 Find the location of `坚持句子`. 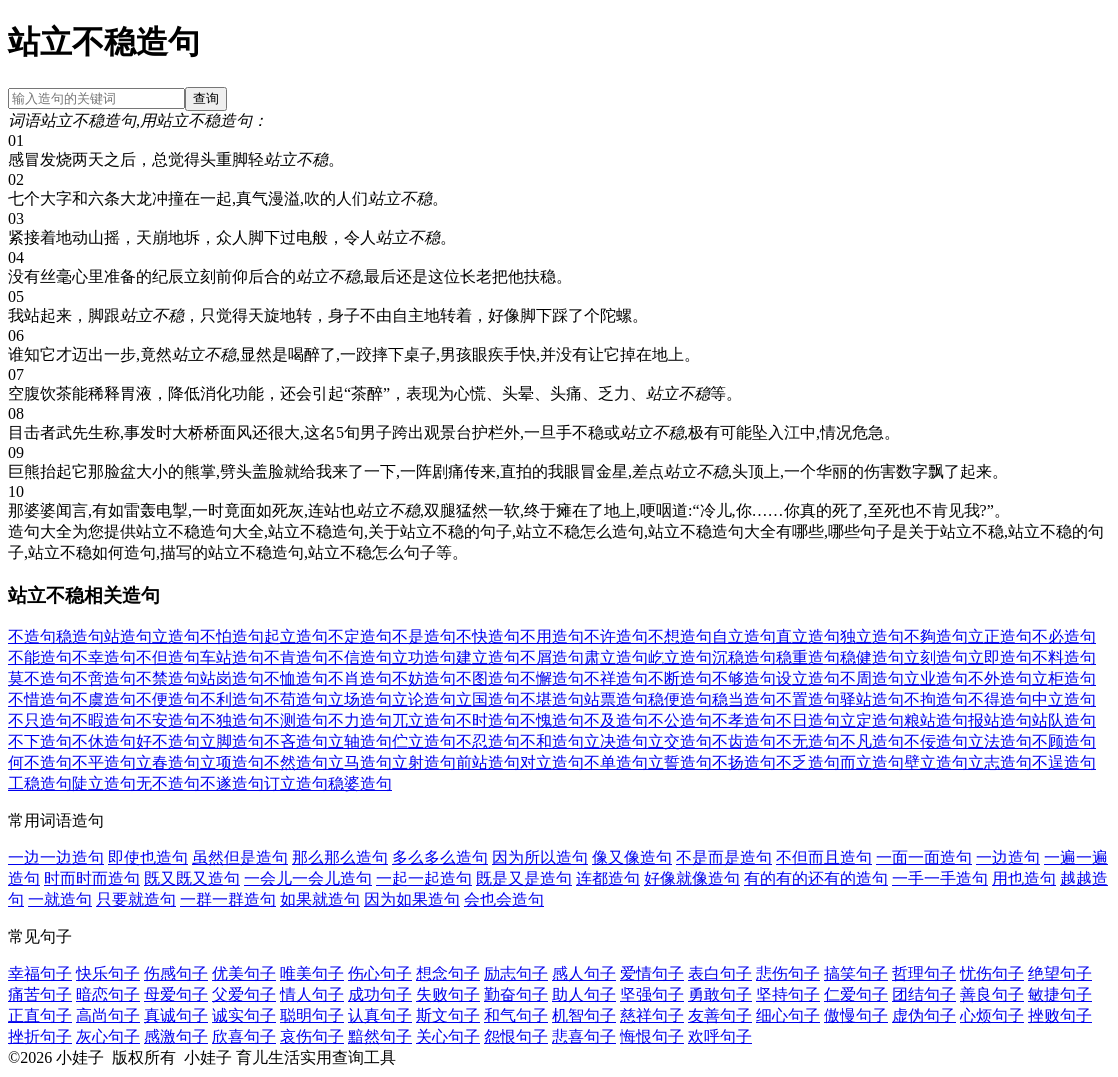

坚持句子 is located at coordinates (788, 994).